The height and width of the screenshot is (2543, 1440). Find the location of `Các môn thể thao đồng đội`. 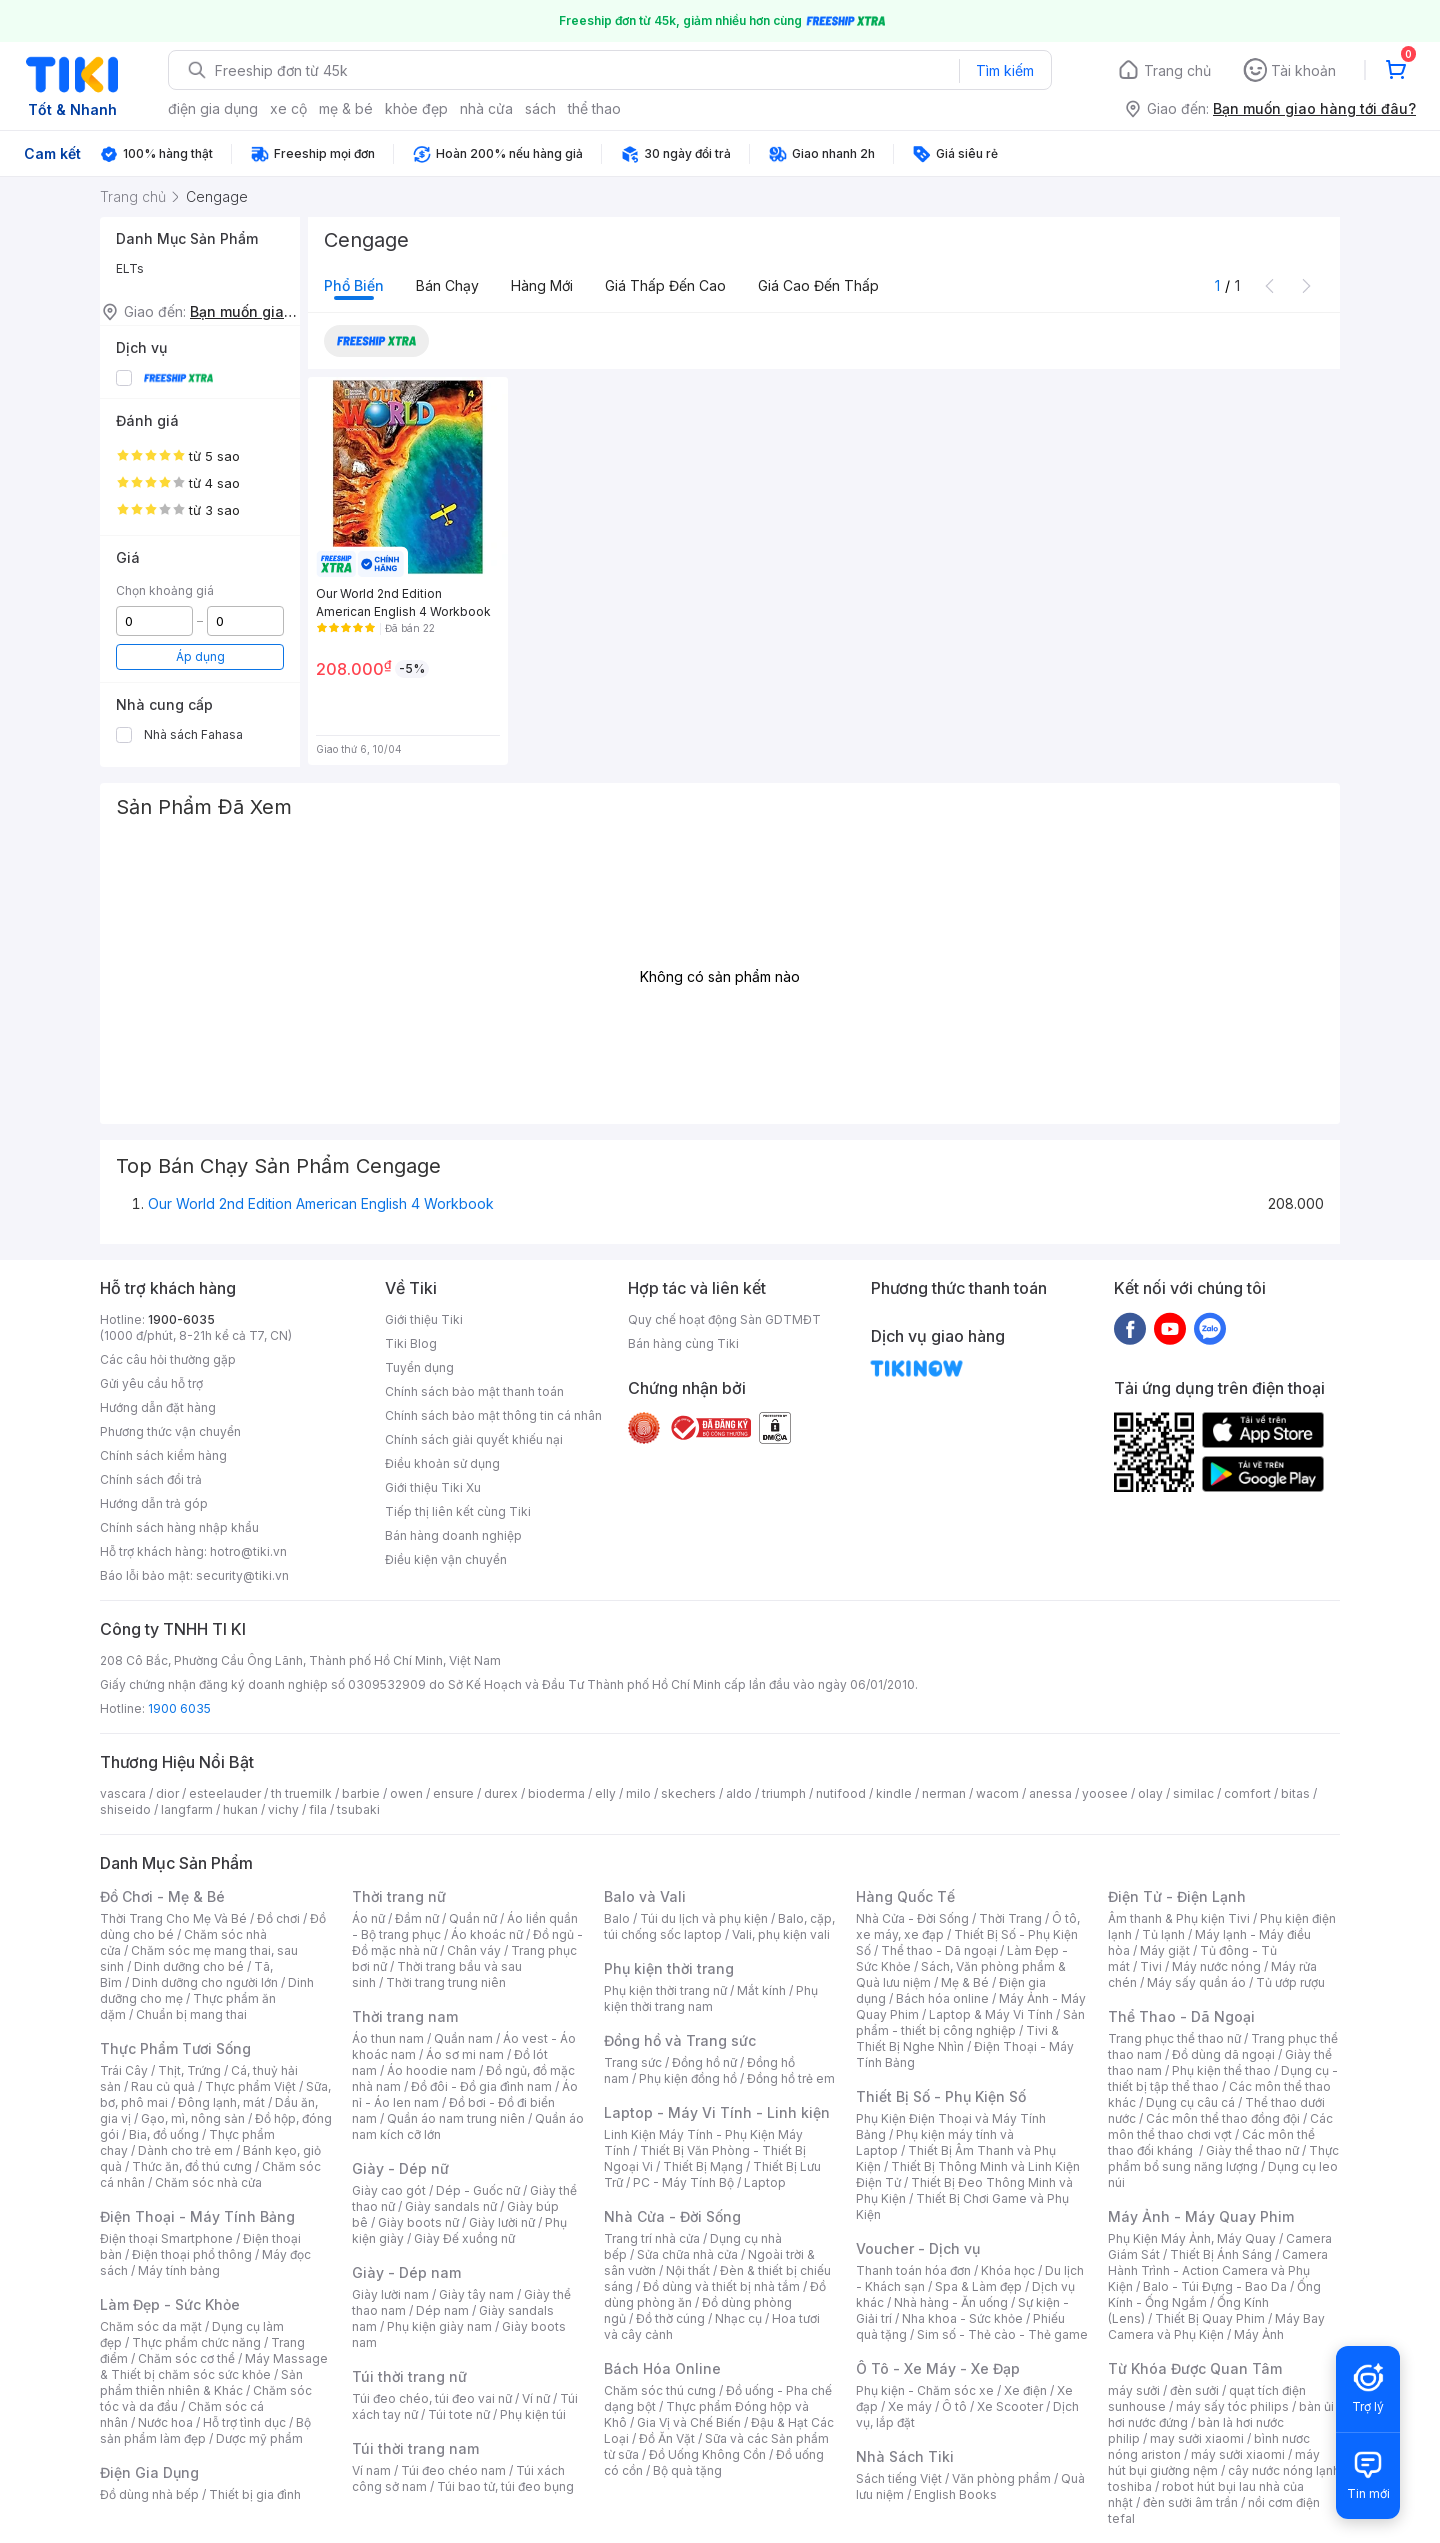

Các môn thể thao đồng đội is located at coordinates (1223, 2118).